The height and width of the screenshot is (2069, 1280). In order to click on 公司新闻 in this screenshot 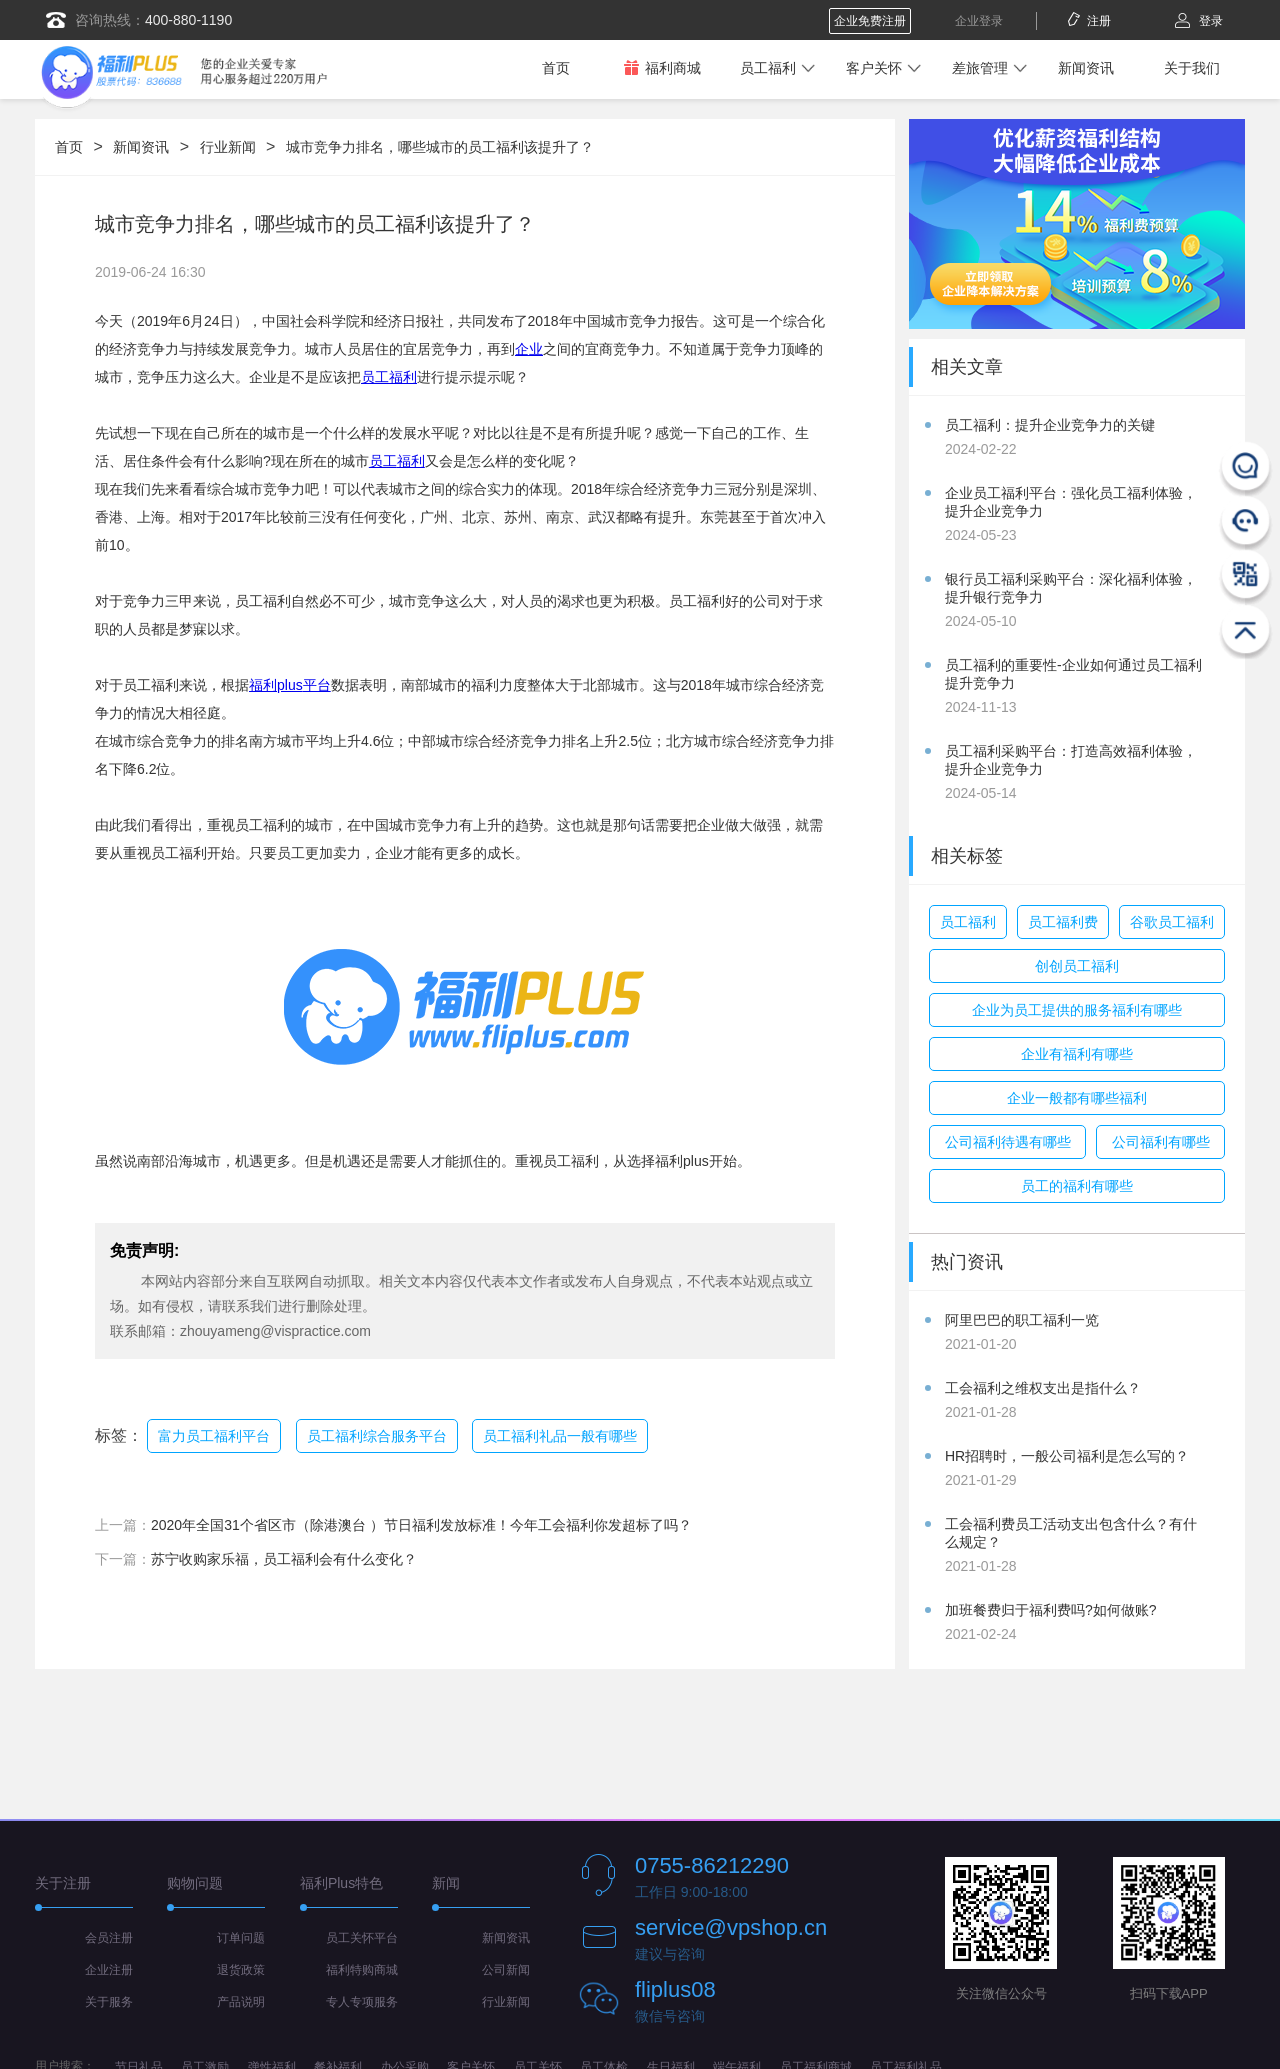, I will do `click(506, 1970)`.